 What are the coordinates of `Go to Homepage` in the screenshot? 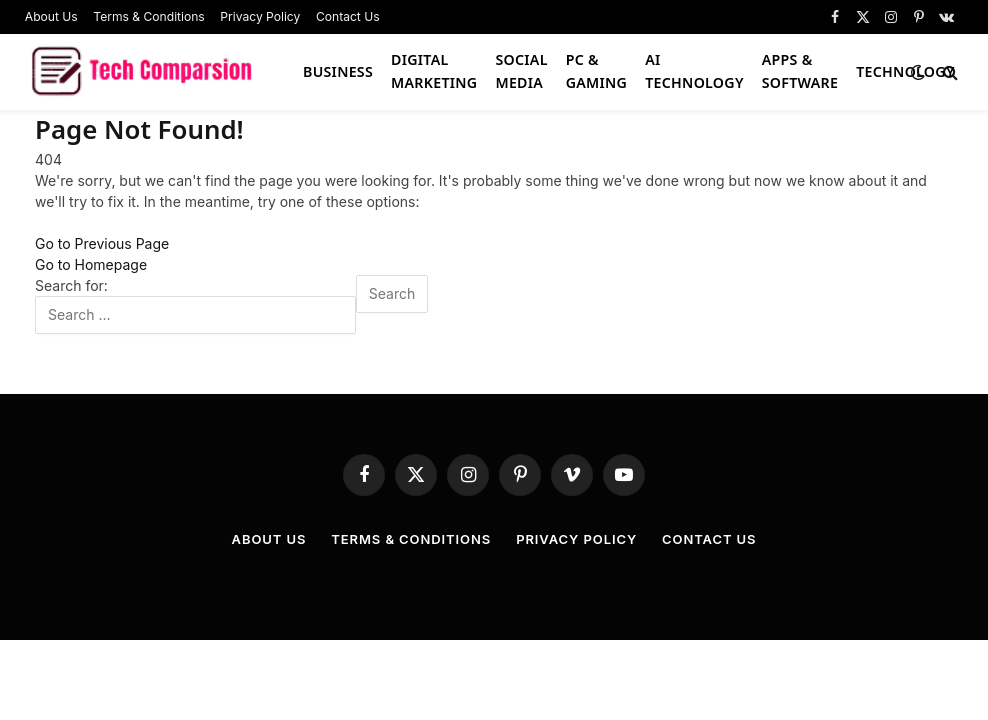 It's located at (91, 264).